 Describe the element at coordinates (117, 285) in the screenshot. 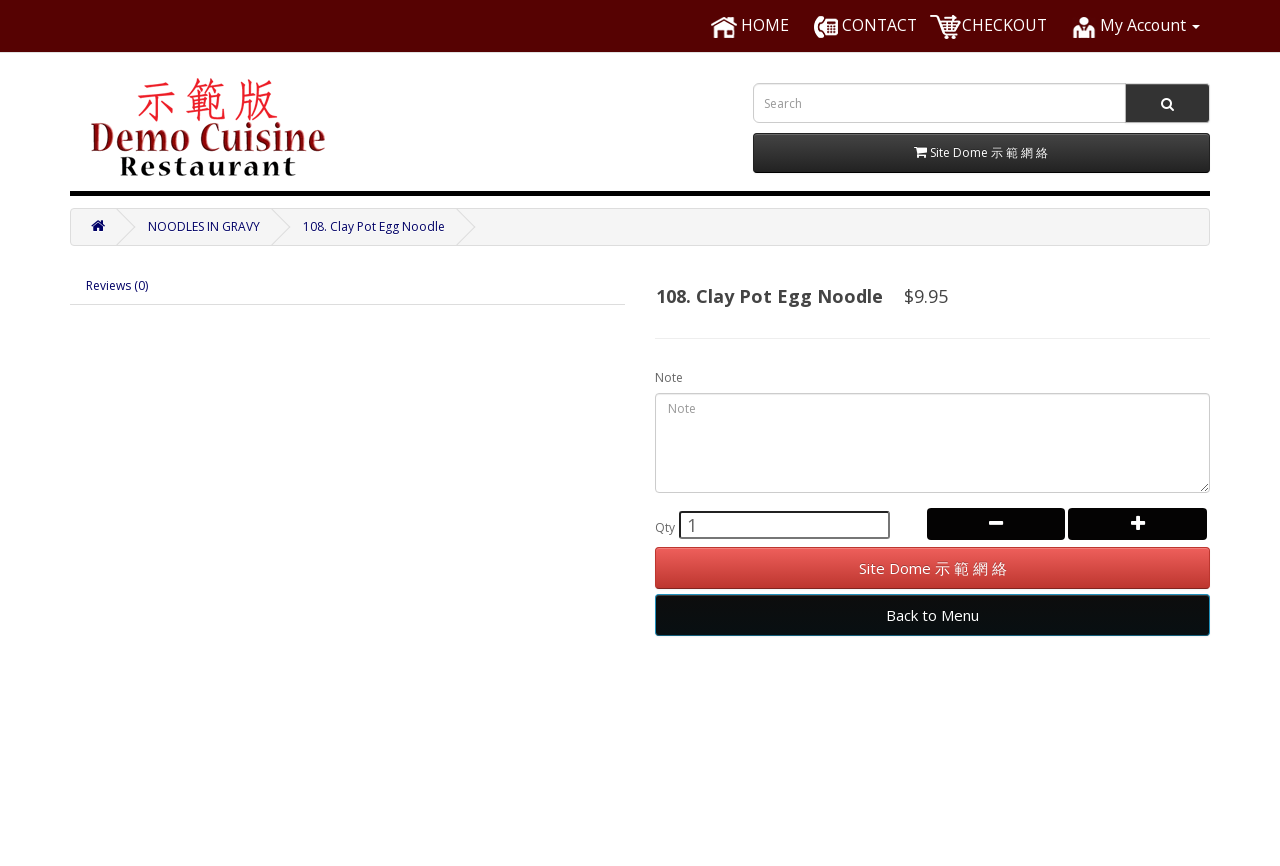

I see `Reviews (0)` at that location.